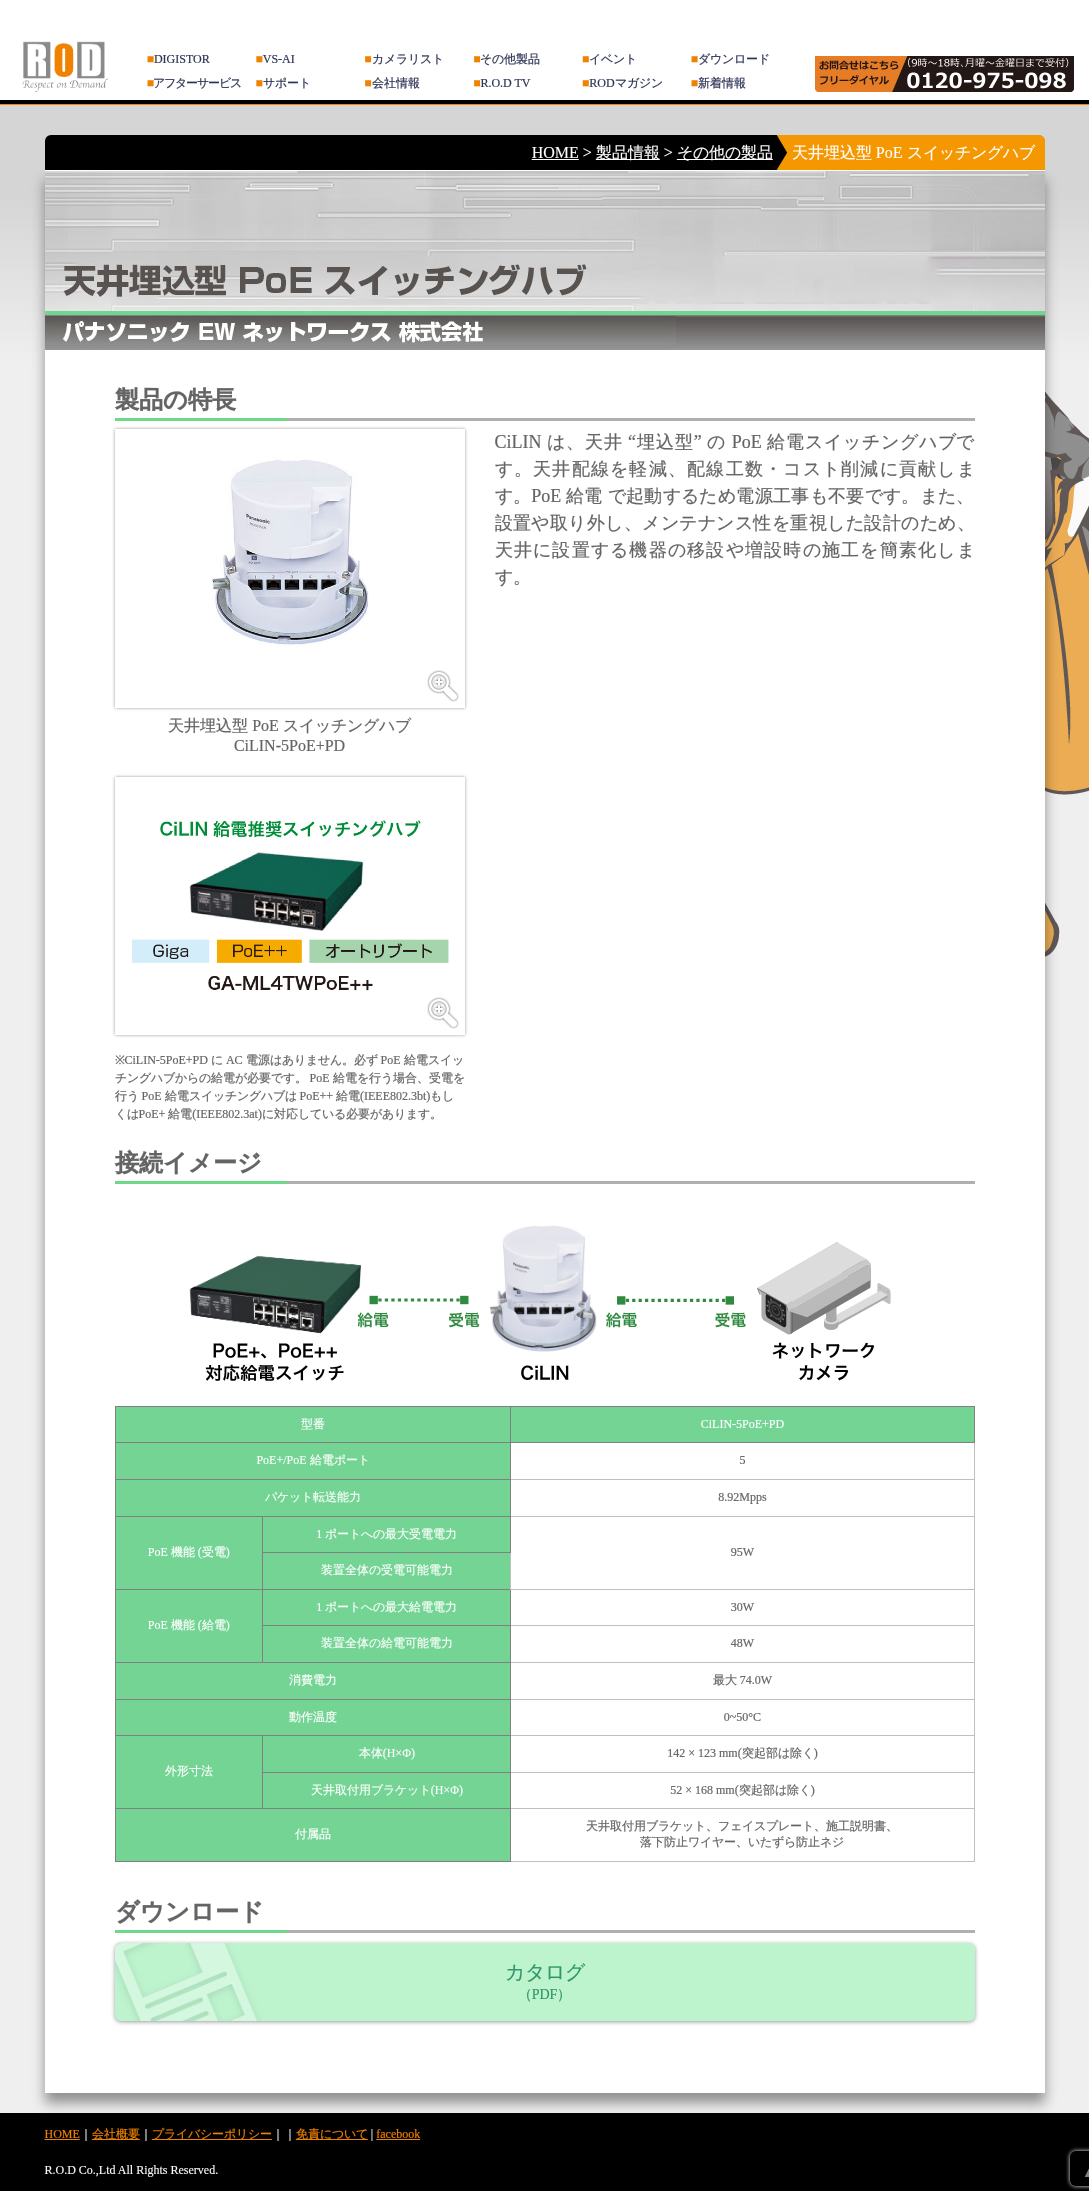  I want to click on DIGISTOR, so click(178, 59).